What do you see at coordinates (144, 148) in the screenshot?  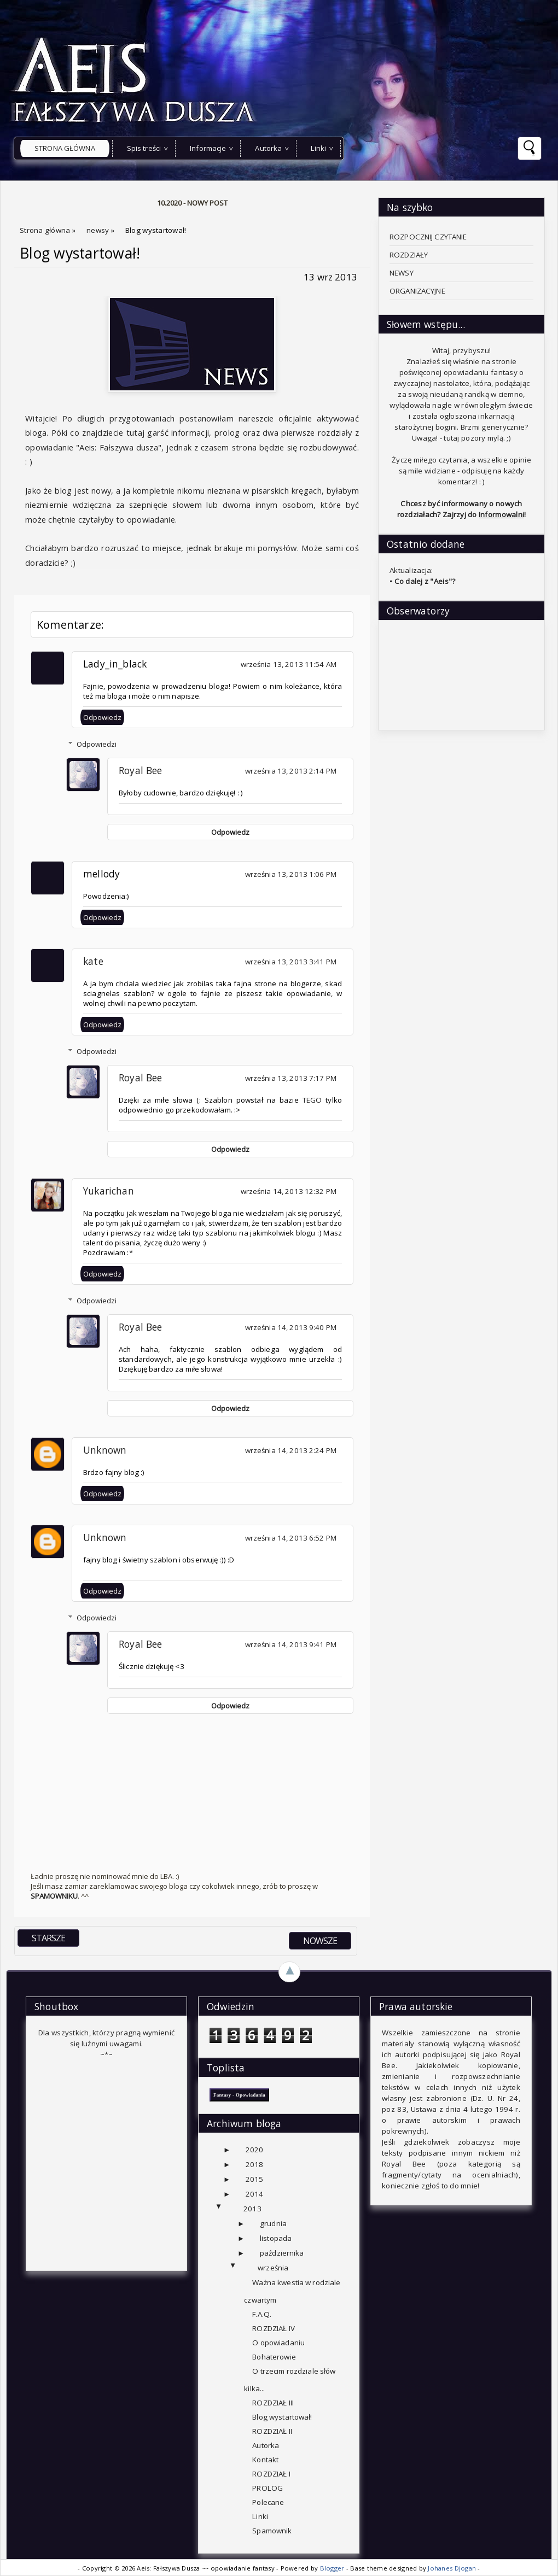 I see `Spis treści` at bounding box center [144, 148].